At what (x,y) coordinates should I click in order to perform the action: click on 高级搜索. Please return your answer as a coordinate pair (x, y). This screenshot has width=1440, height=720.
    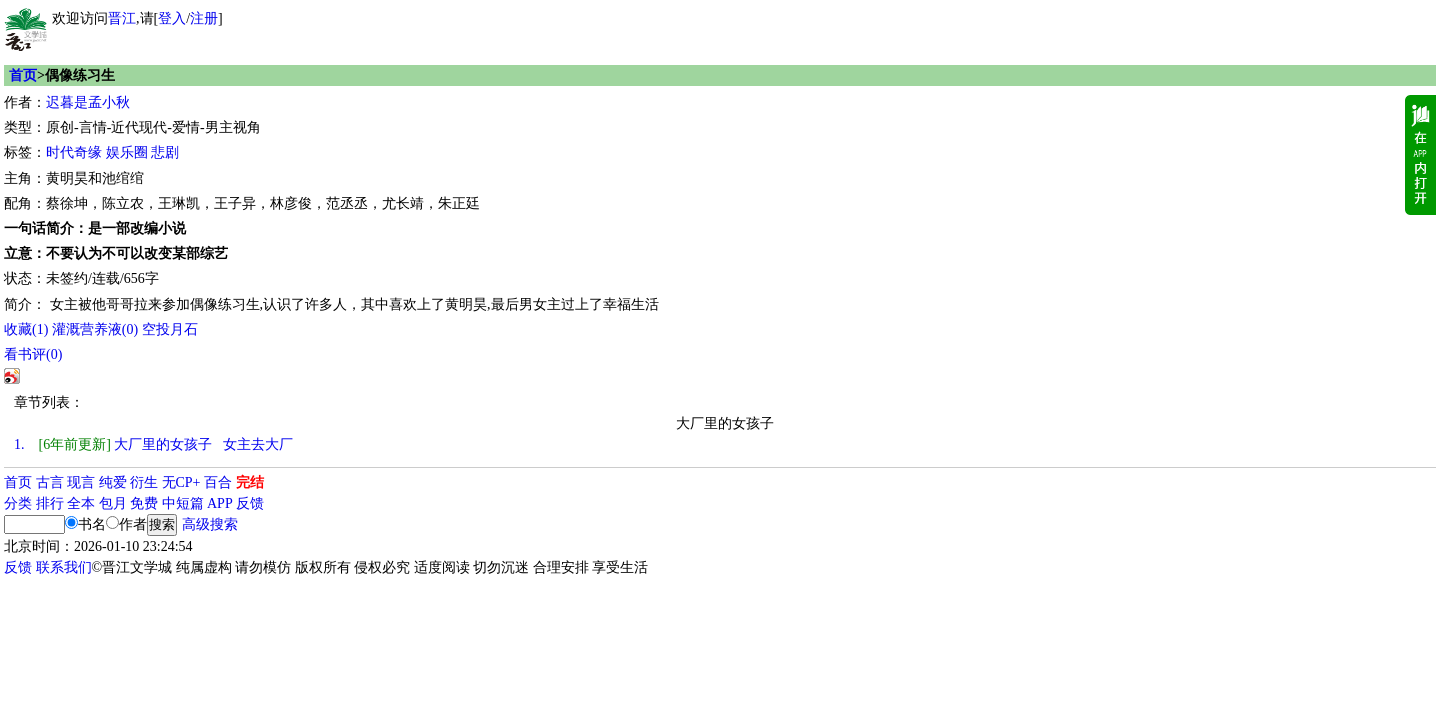
    Looking at the image, I should click on (210, 524).